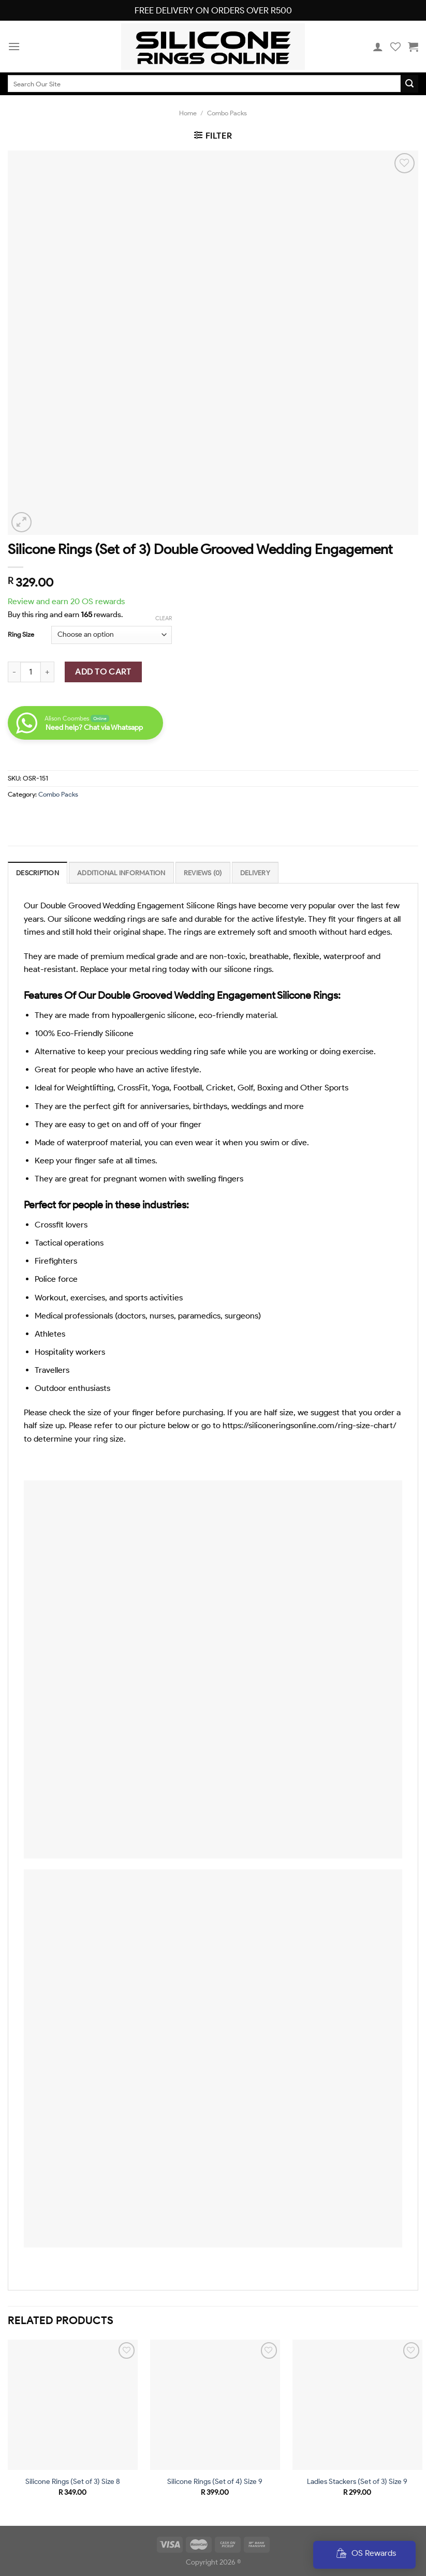 Image resolution: width=426 pixels, height=2576 pixels. Describe the element at coordinates (37, 873) in the screenshot. I see `Description` at that location.